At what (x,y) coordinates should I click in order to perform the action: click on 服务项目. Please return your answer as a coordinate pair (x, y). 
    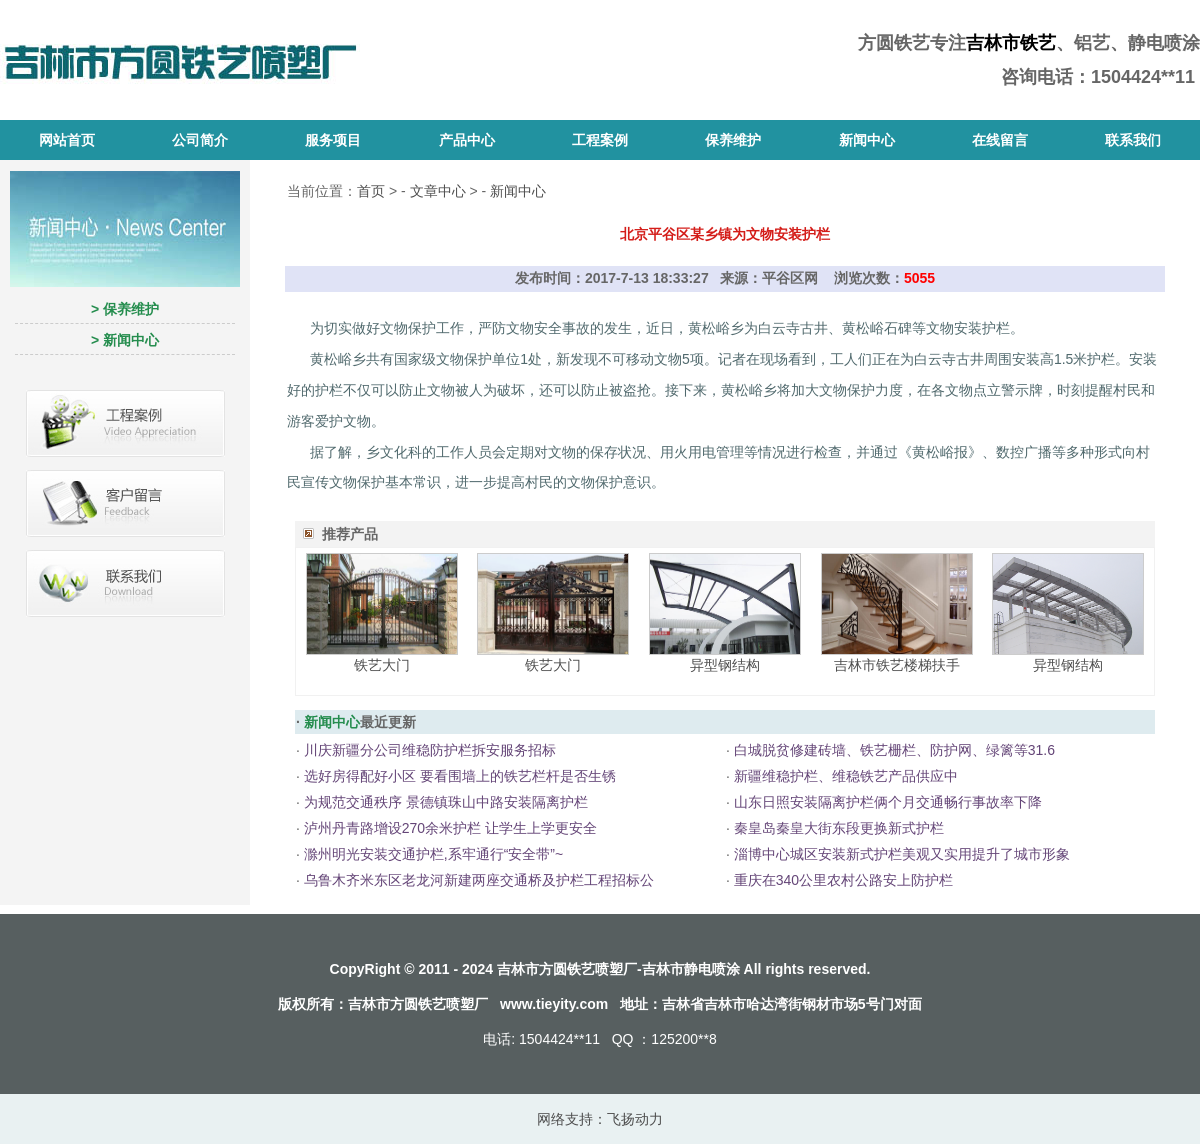
    Looking at the image, I should click on (333, 140).